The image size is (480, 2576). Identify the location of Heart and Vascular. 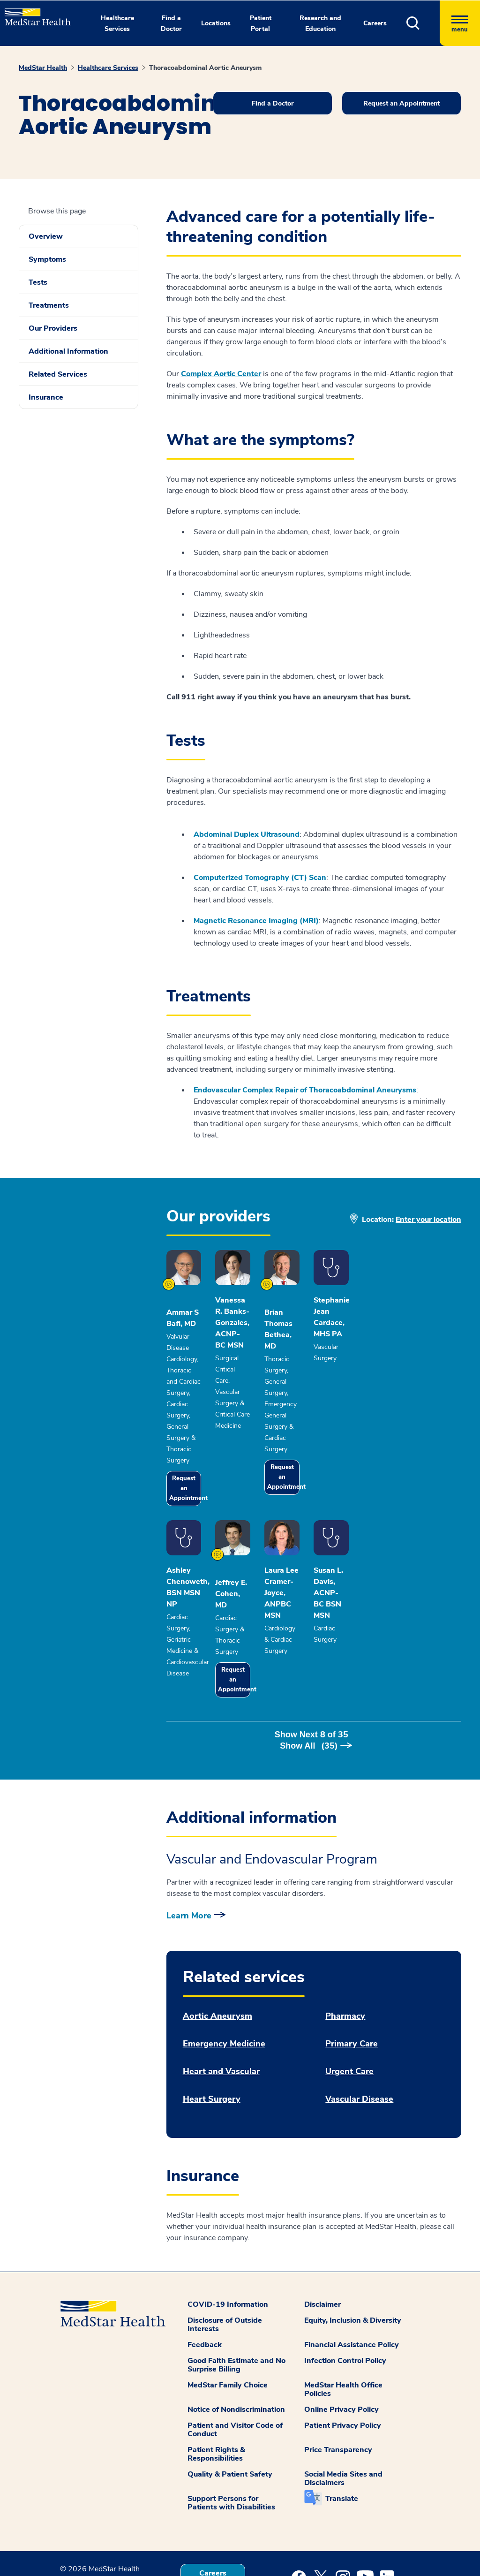
(221, 1999).